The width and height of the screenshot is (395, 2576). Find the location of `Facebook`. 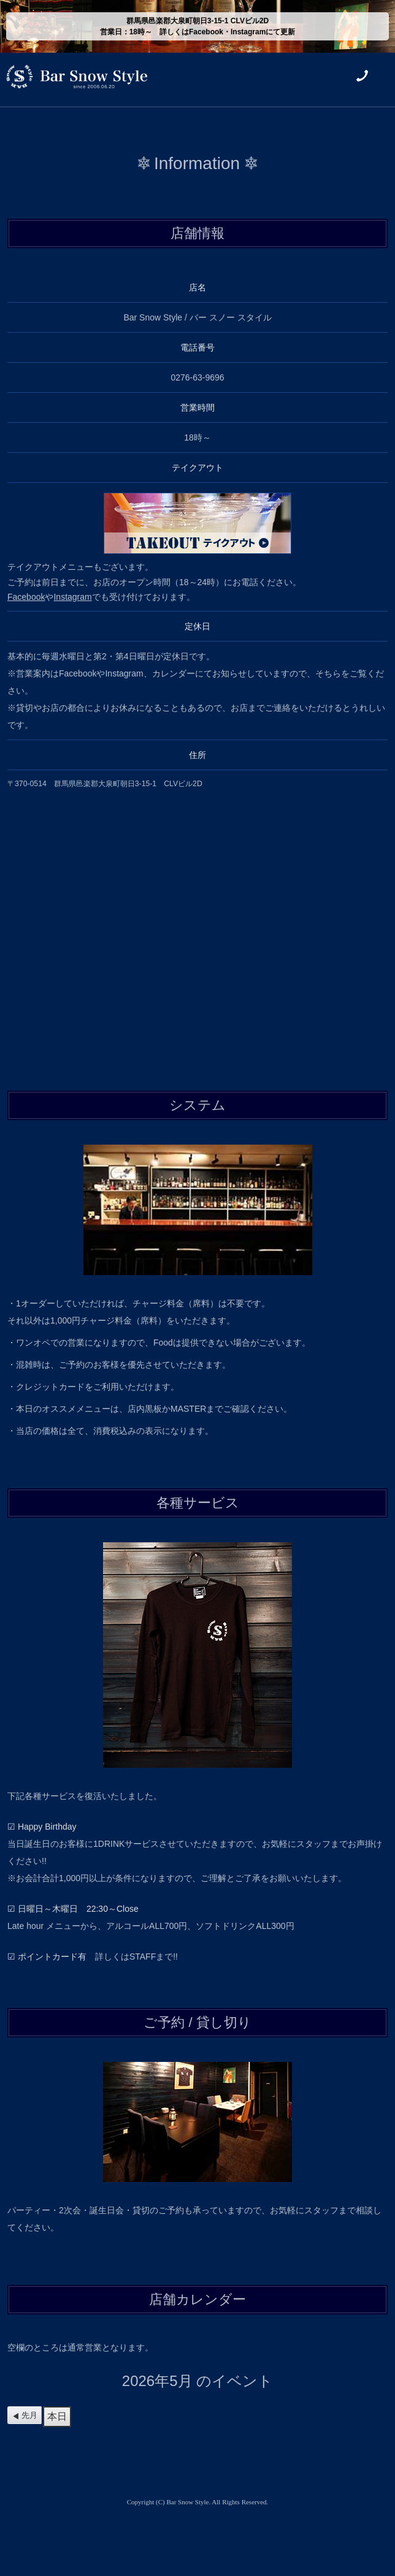

Facebook is located at coordinates (26, 597).